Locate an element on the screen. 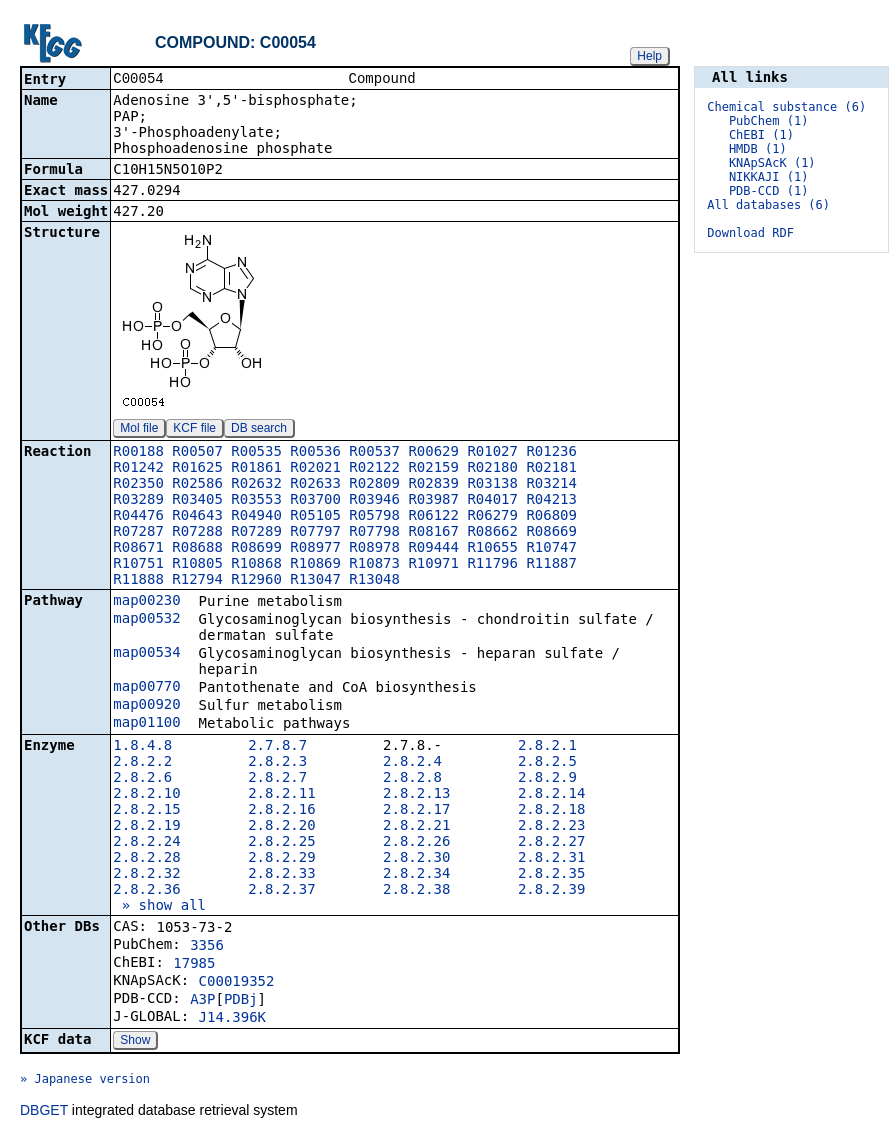 This screenshot has width=889, height=1140. R11796 is located at coordinates (492, 565).